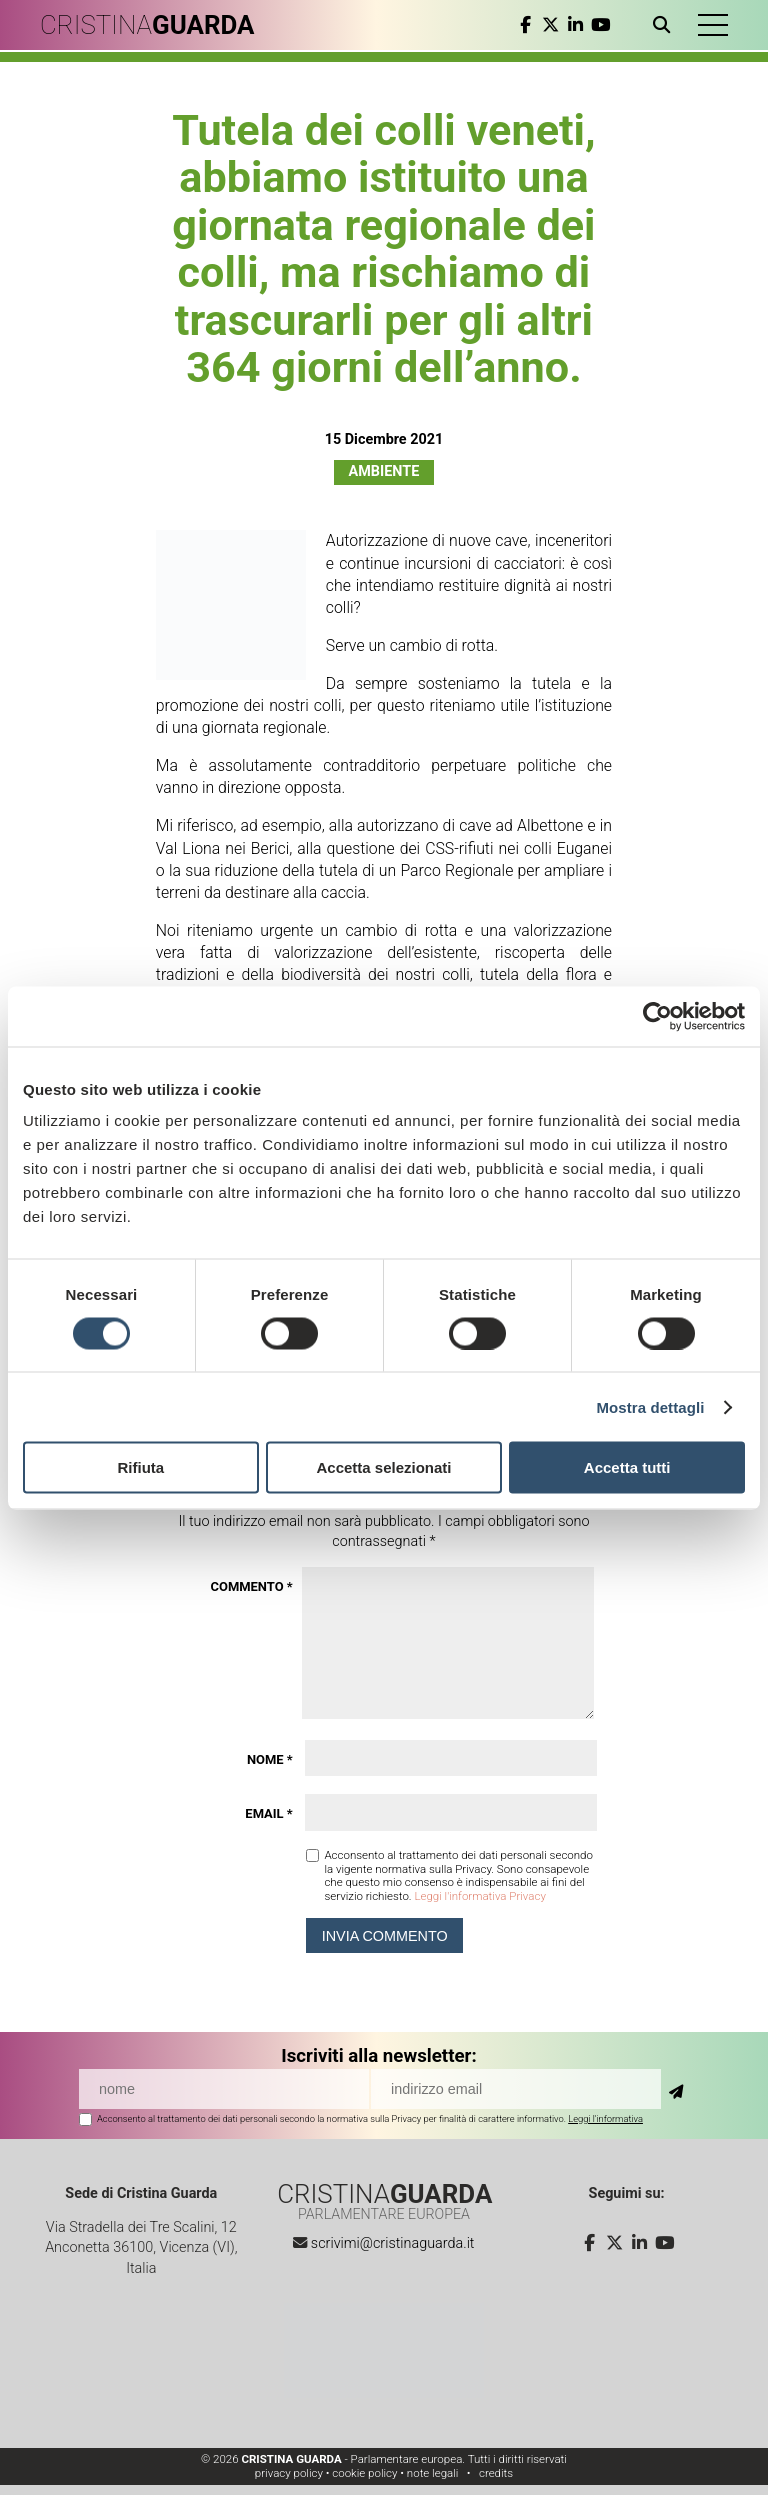 Image resolution: width=768 pixels, height=2495 pixels. I want to click on [linkedin], so click(575, 25).